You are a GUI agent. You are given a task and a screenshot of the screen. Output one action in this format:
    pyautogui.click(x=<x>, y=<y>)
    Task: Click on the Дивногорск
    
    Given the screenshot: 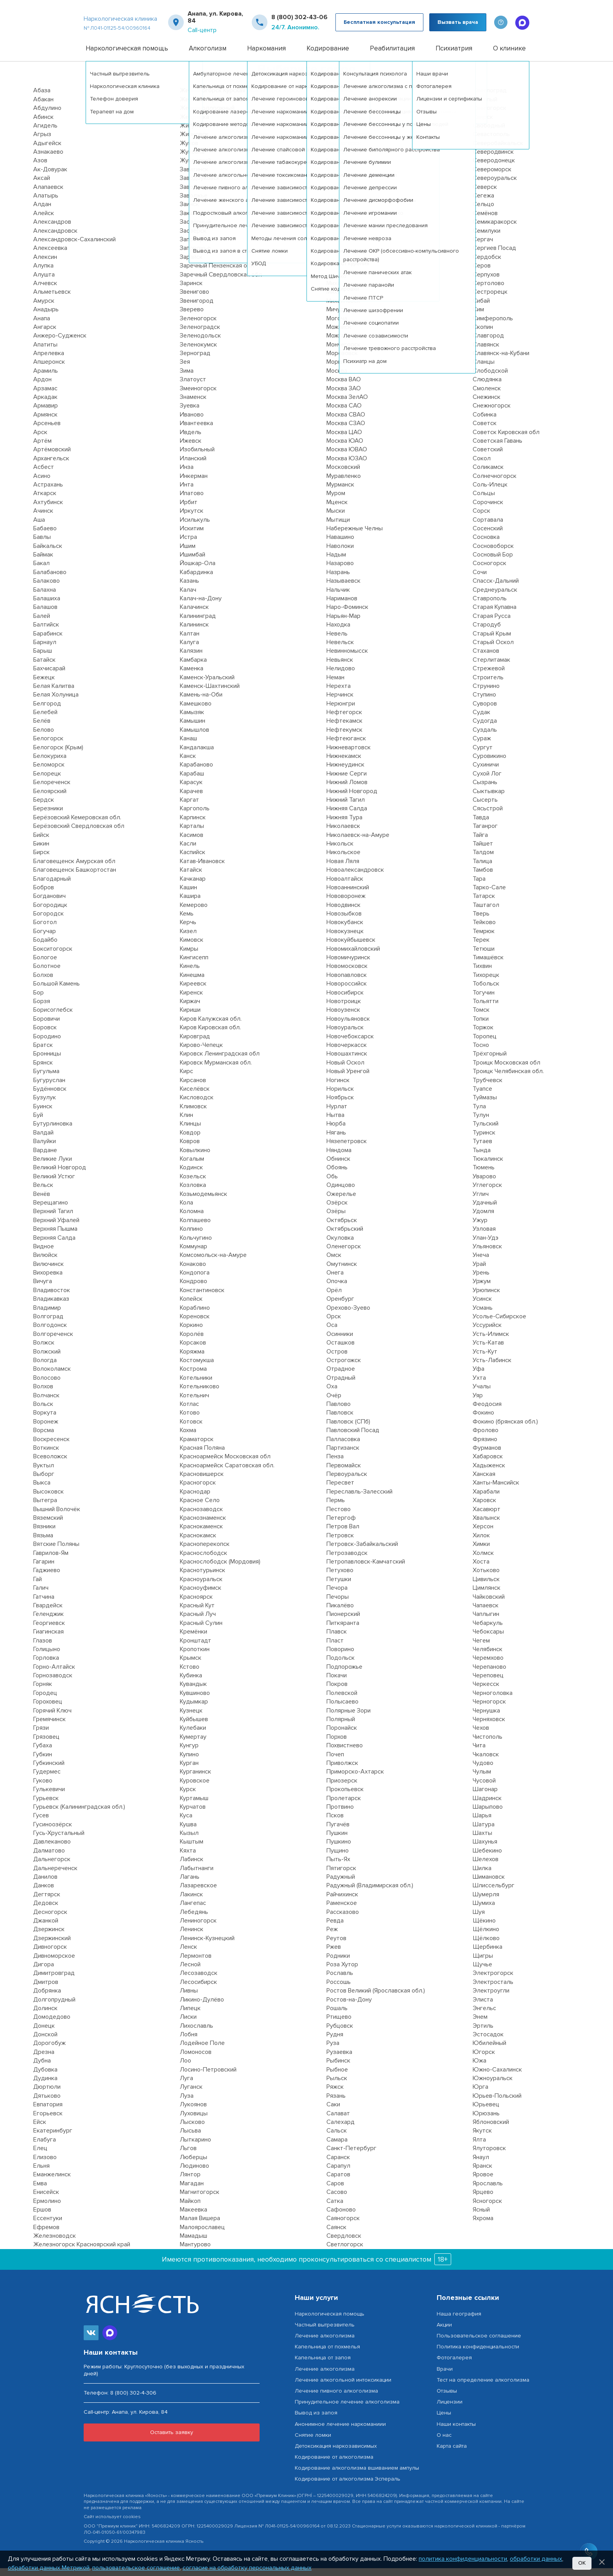 What is the action you would take?
    pyautogui.click(x=50, y=1954)
    